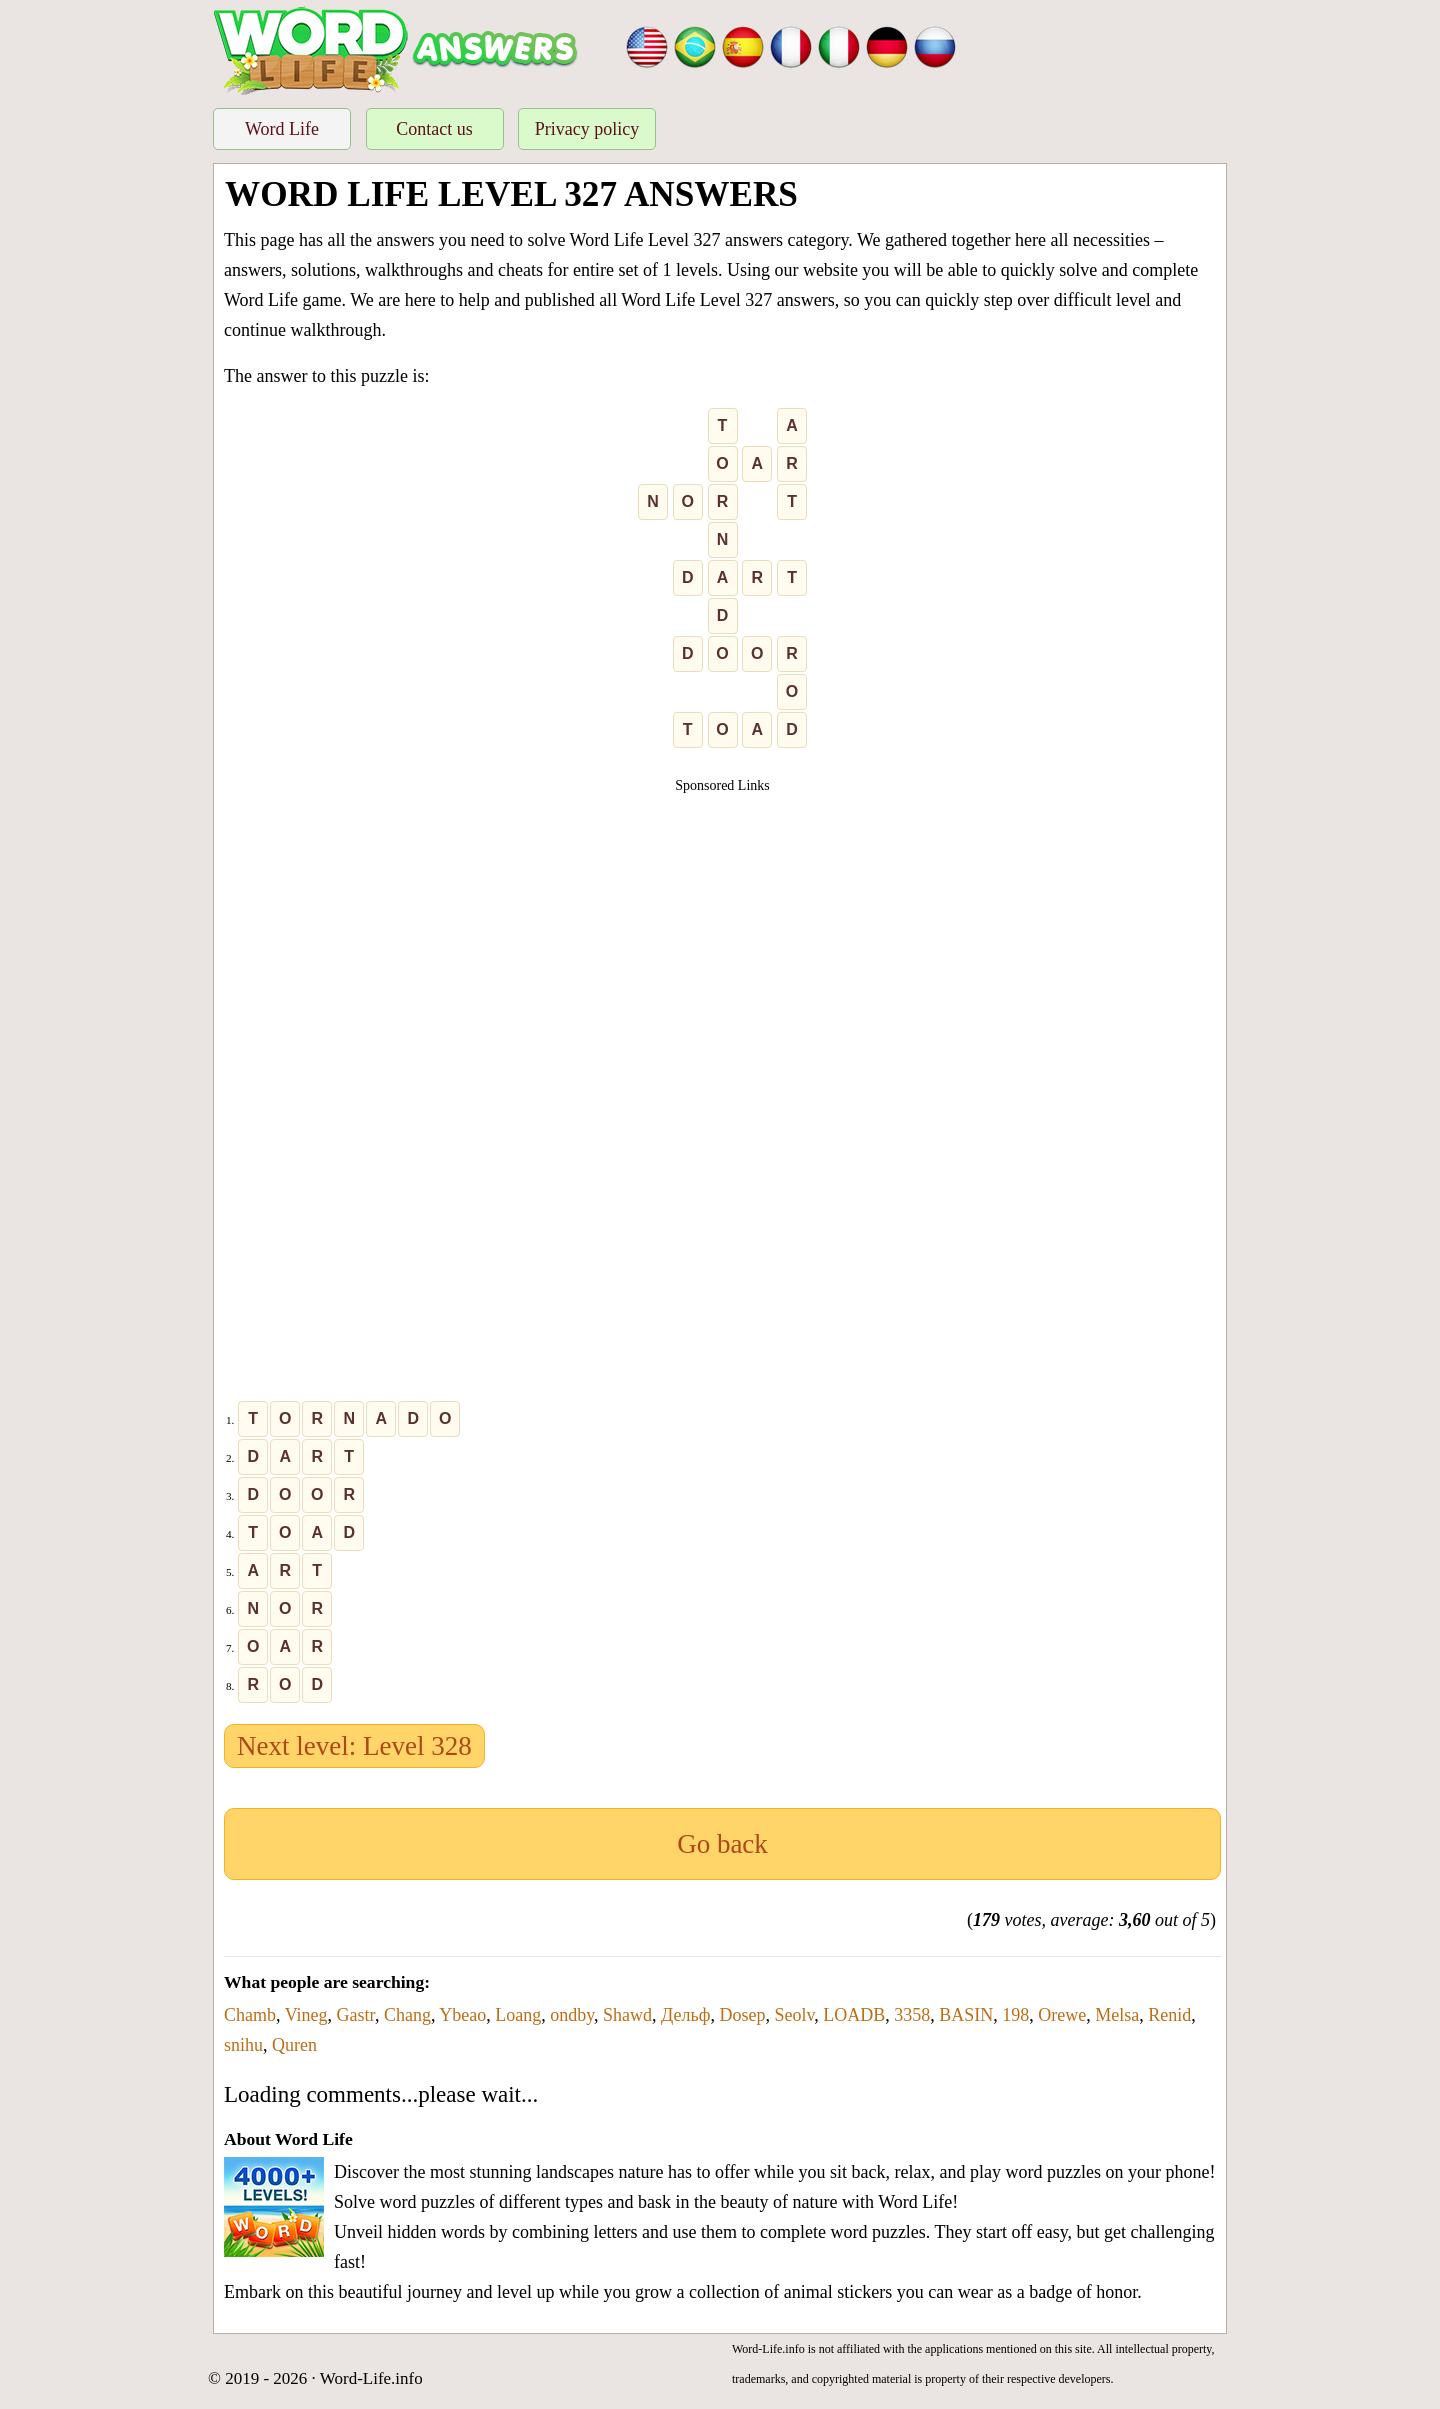 The height and width of the screenshot is (2409, 1440). What do you see at coordinates (1015, 2015) in the screenshot?
I see `198` at bounding box center [1015, 2015].